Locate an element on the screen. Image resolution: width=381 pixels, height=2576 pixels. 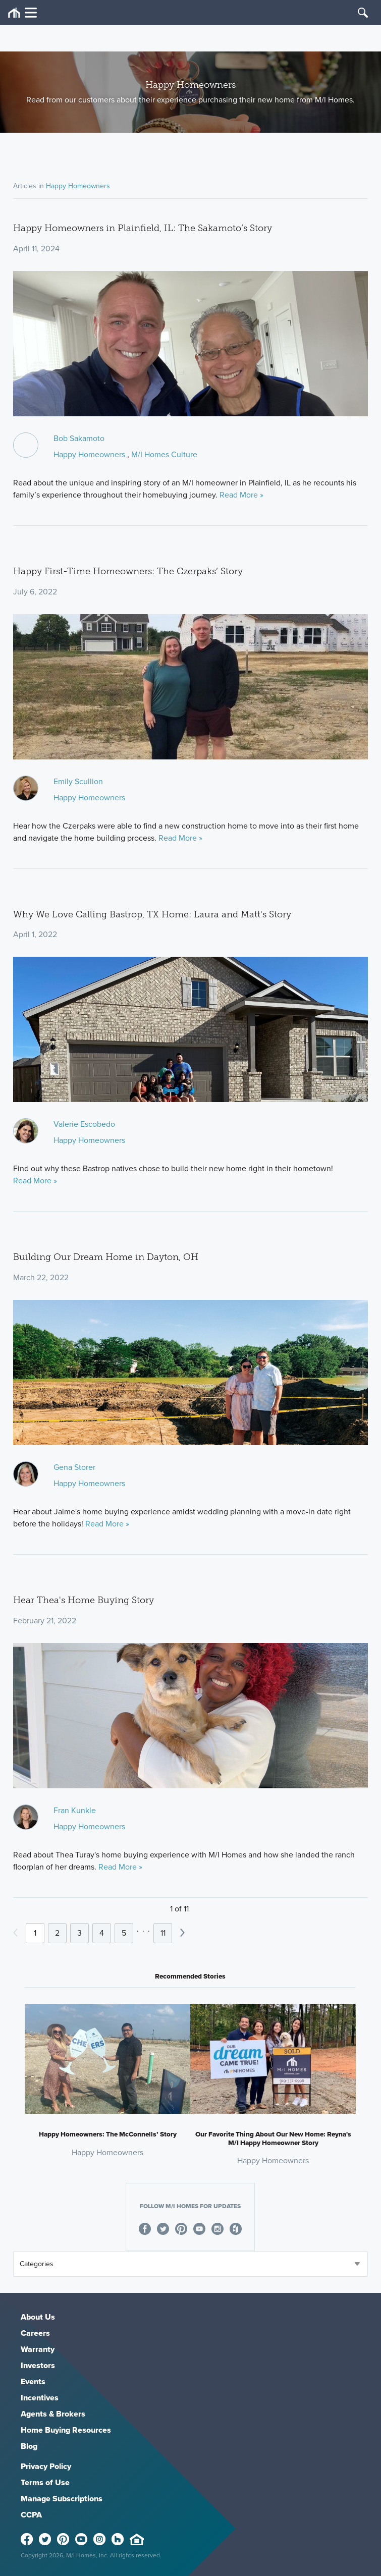
M/I Homes Culture is located at coordinates (164, 454).